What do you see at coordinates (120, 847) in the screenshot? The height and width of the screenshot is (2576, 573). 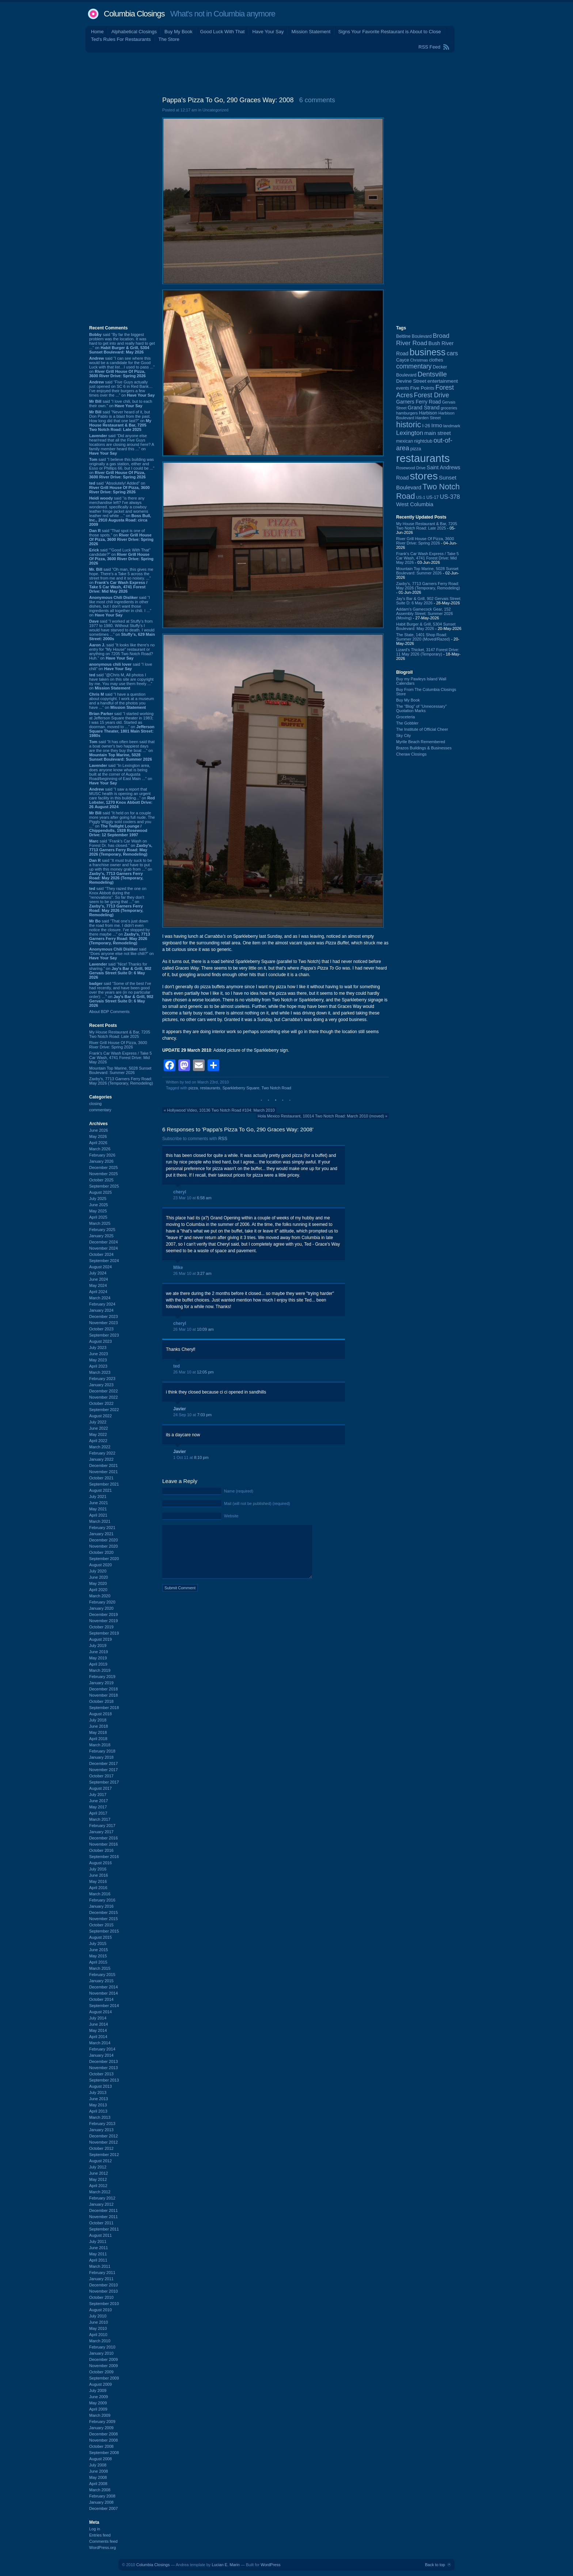 I see `said “Frank's Car Wash on Forest Dr. has closed.” on` at bounding box center [120, 847].